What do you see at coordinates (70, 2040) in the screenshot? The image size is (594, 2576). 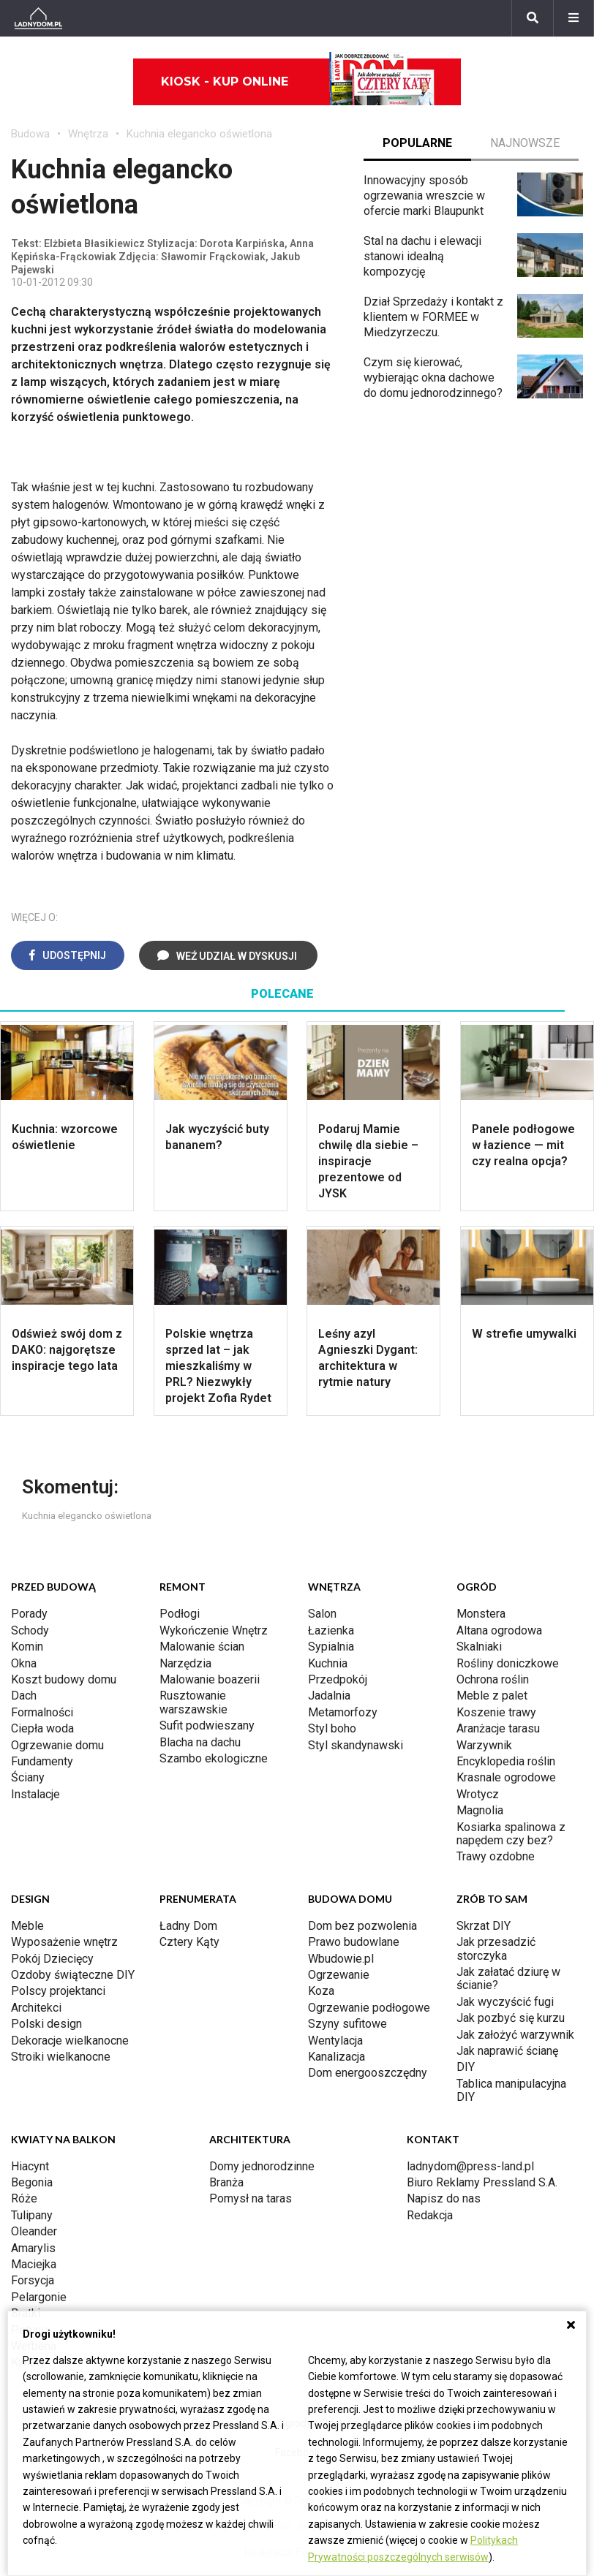 I see `Dekoracje wielkanocne` at bounding box center [70, 2040].